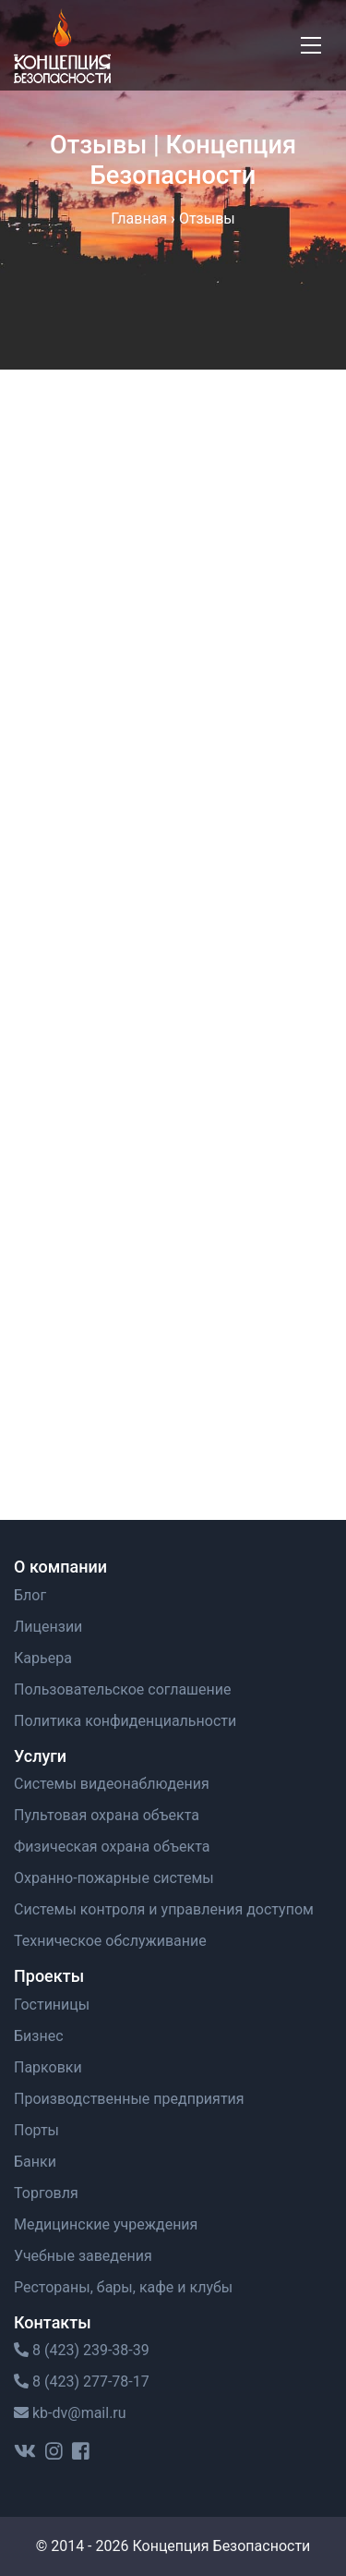 This screenshot has width=346, height=2576. Describe the element at coordinates (111, 1783) in the screenshot. I see `Системы видеонаблюдения` at that location.